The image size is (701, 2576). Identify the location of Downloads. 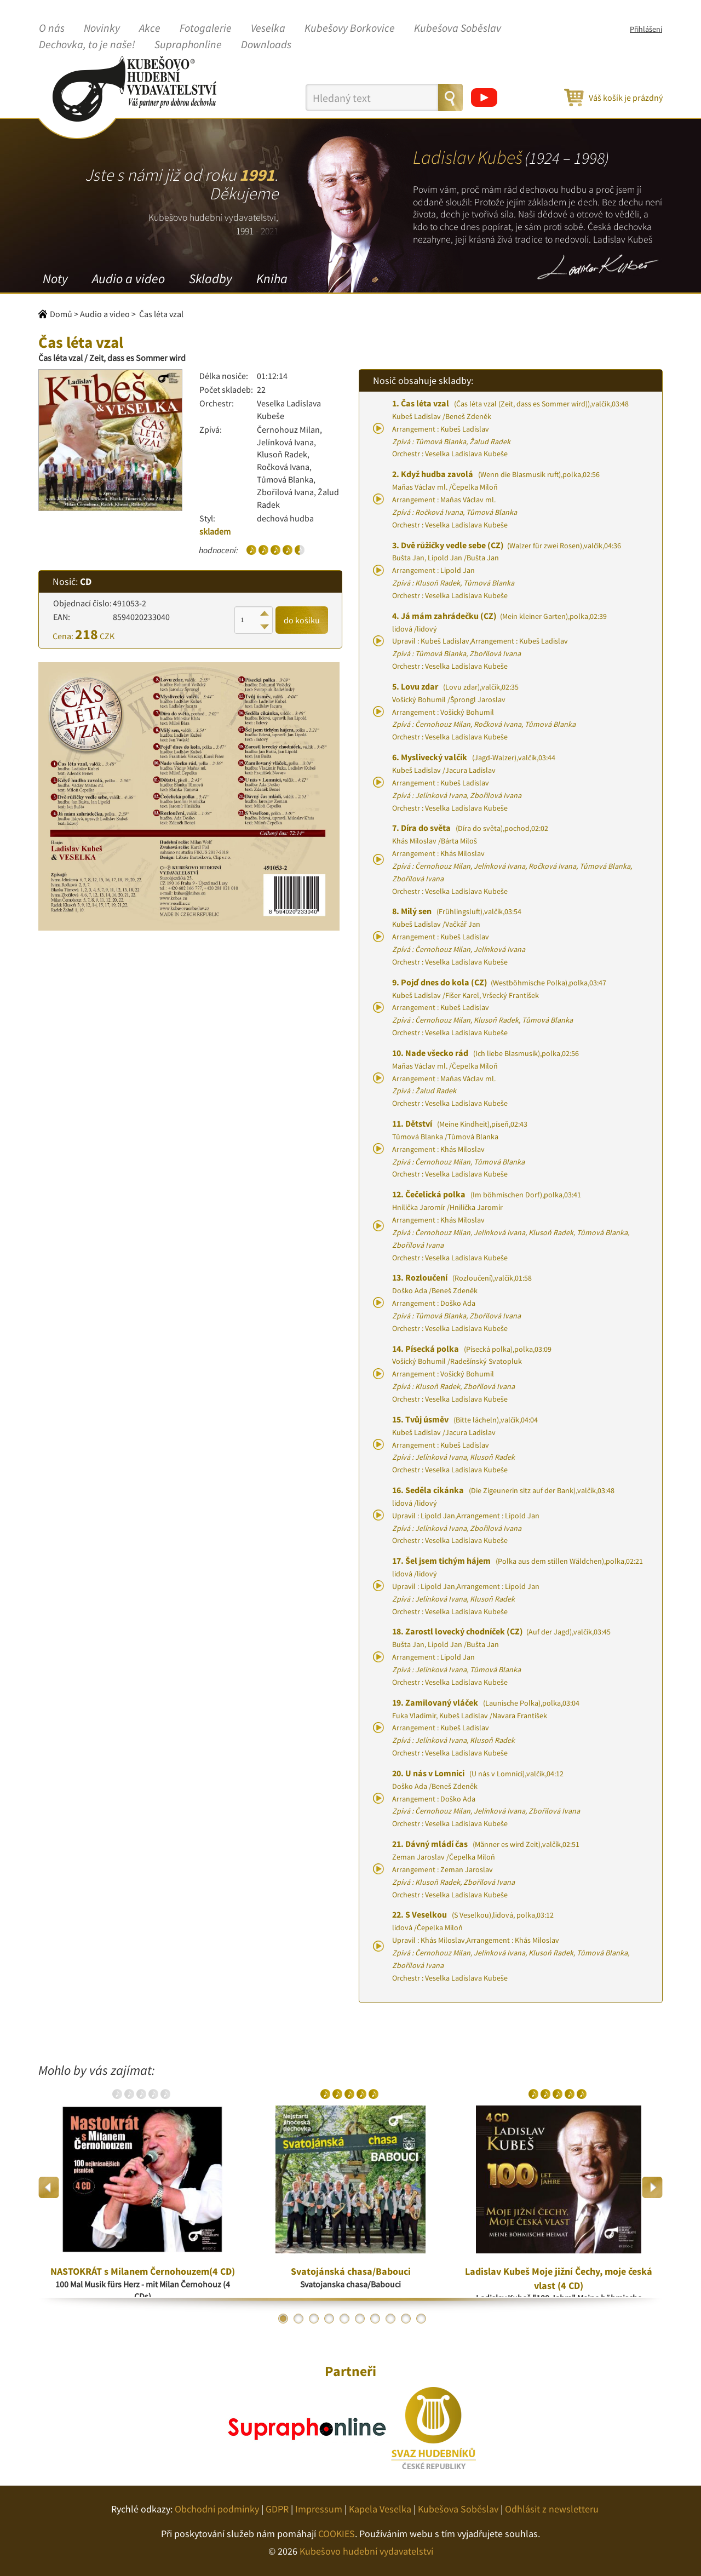
(266, 45).